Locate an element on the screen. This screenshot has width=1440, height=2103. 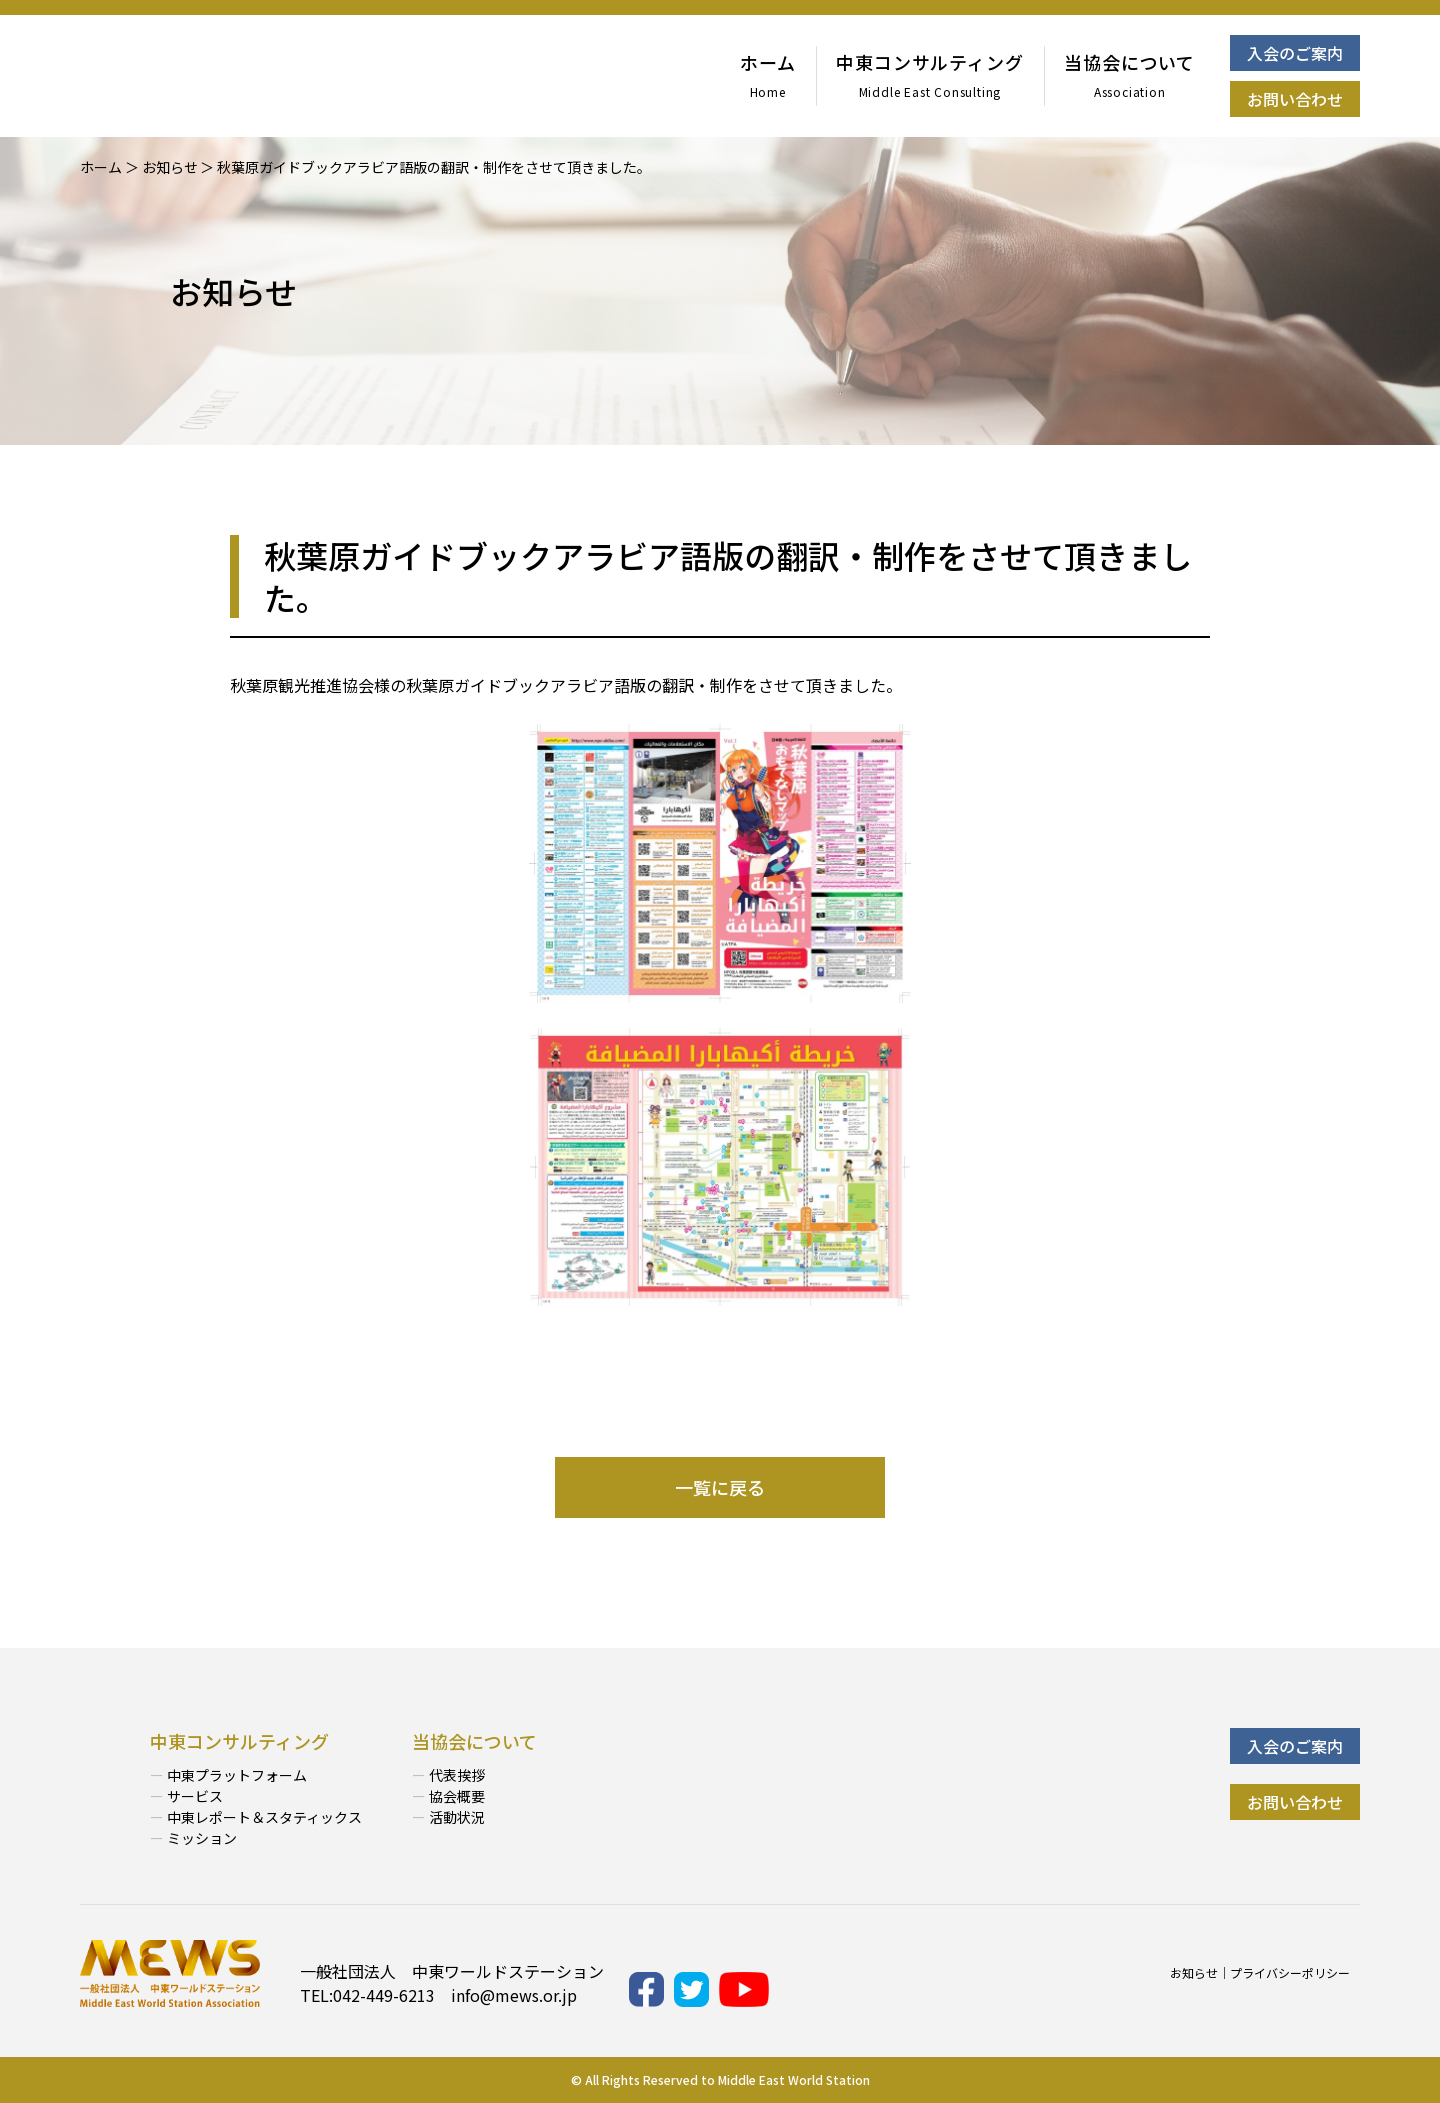
代表挨拶 is located at coordinates (457, 1775).